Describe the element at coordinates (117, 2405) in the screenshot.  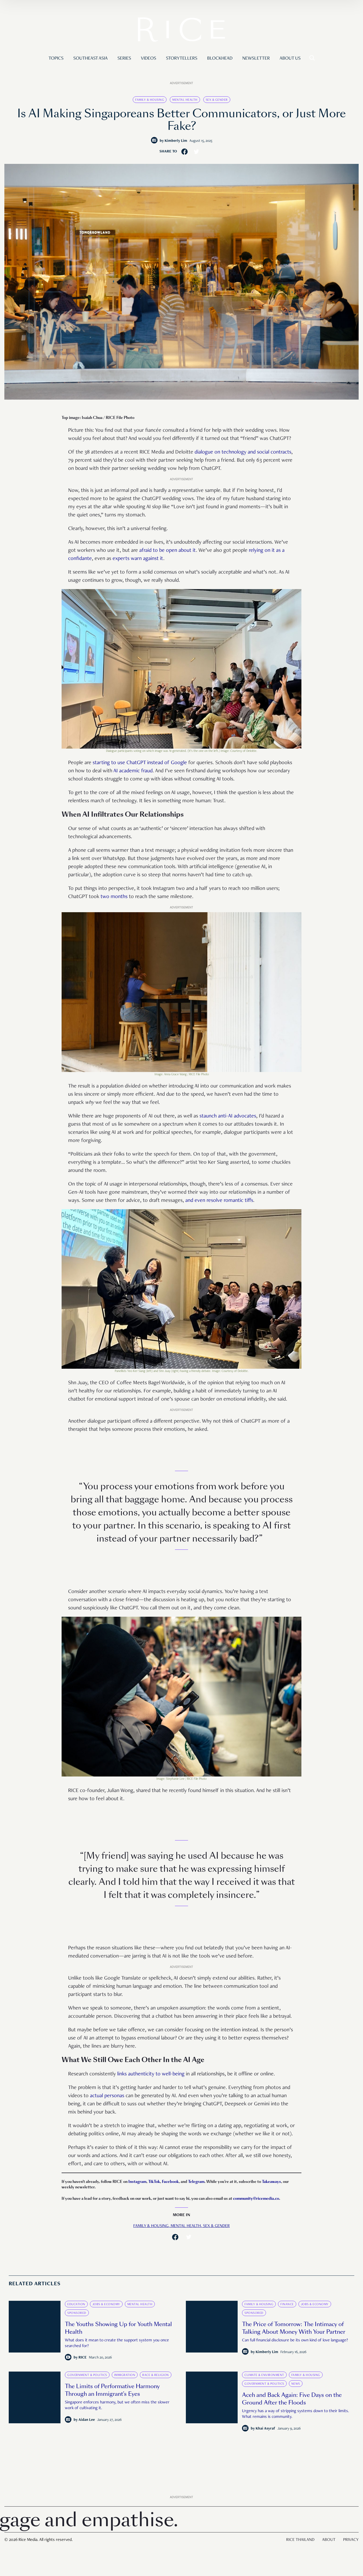
I see `Singapore enforces harmony, but we often miss the slower work of cultivating it.` at that location.